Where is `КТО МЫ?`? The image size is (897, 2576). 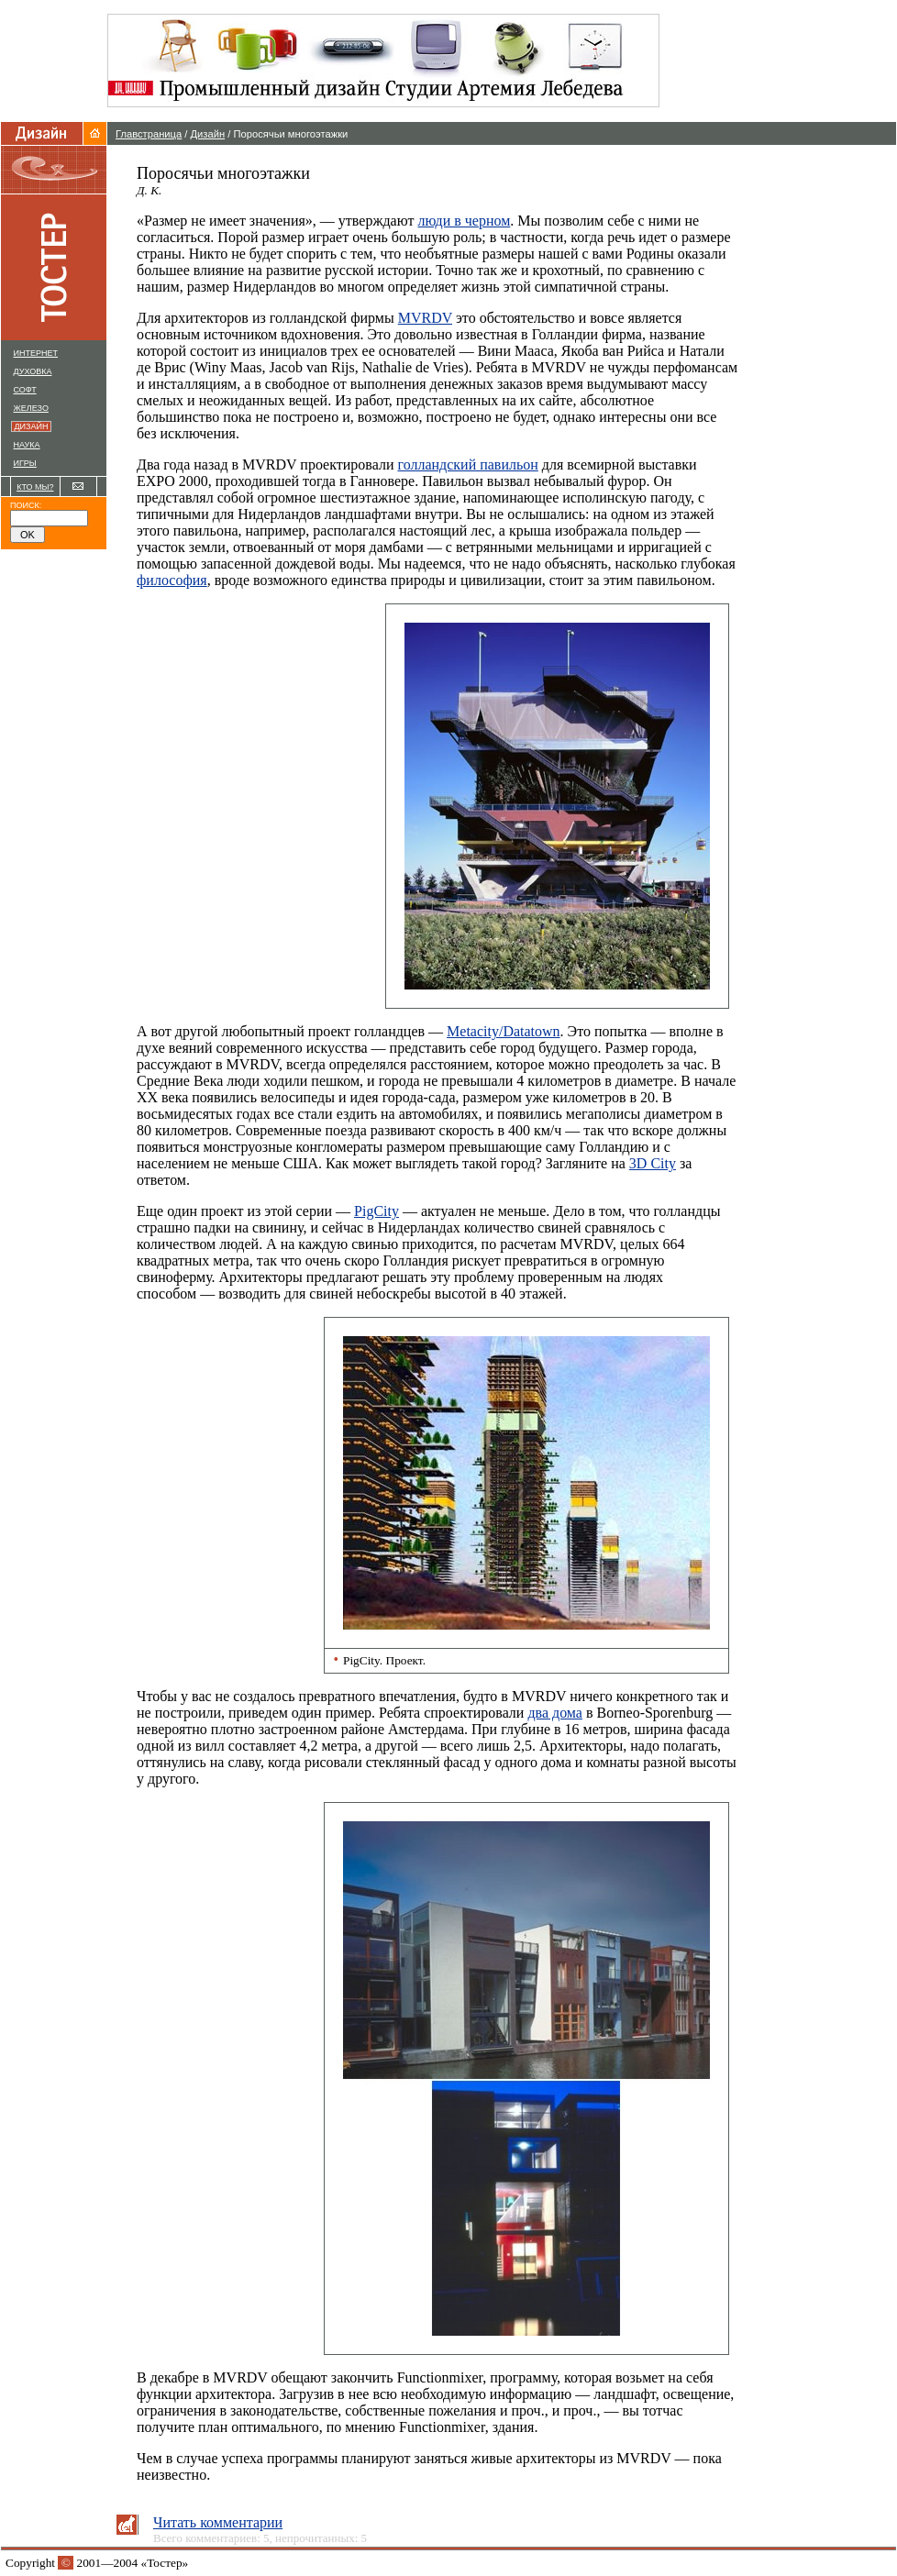
КТО МЫ? is located at coordinates (35, 487).